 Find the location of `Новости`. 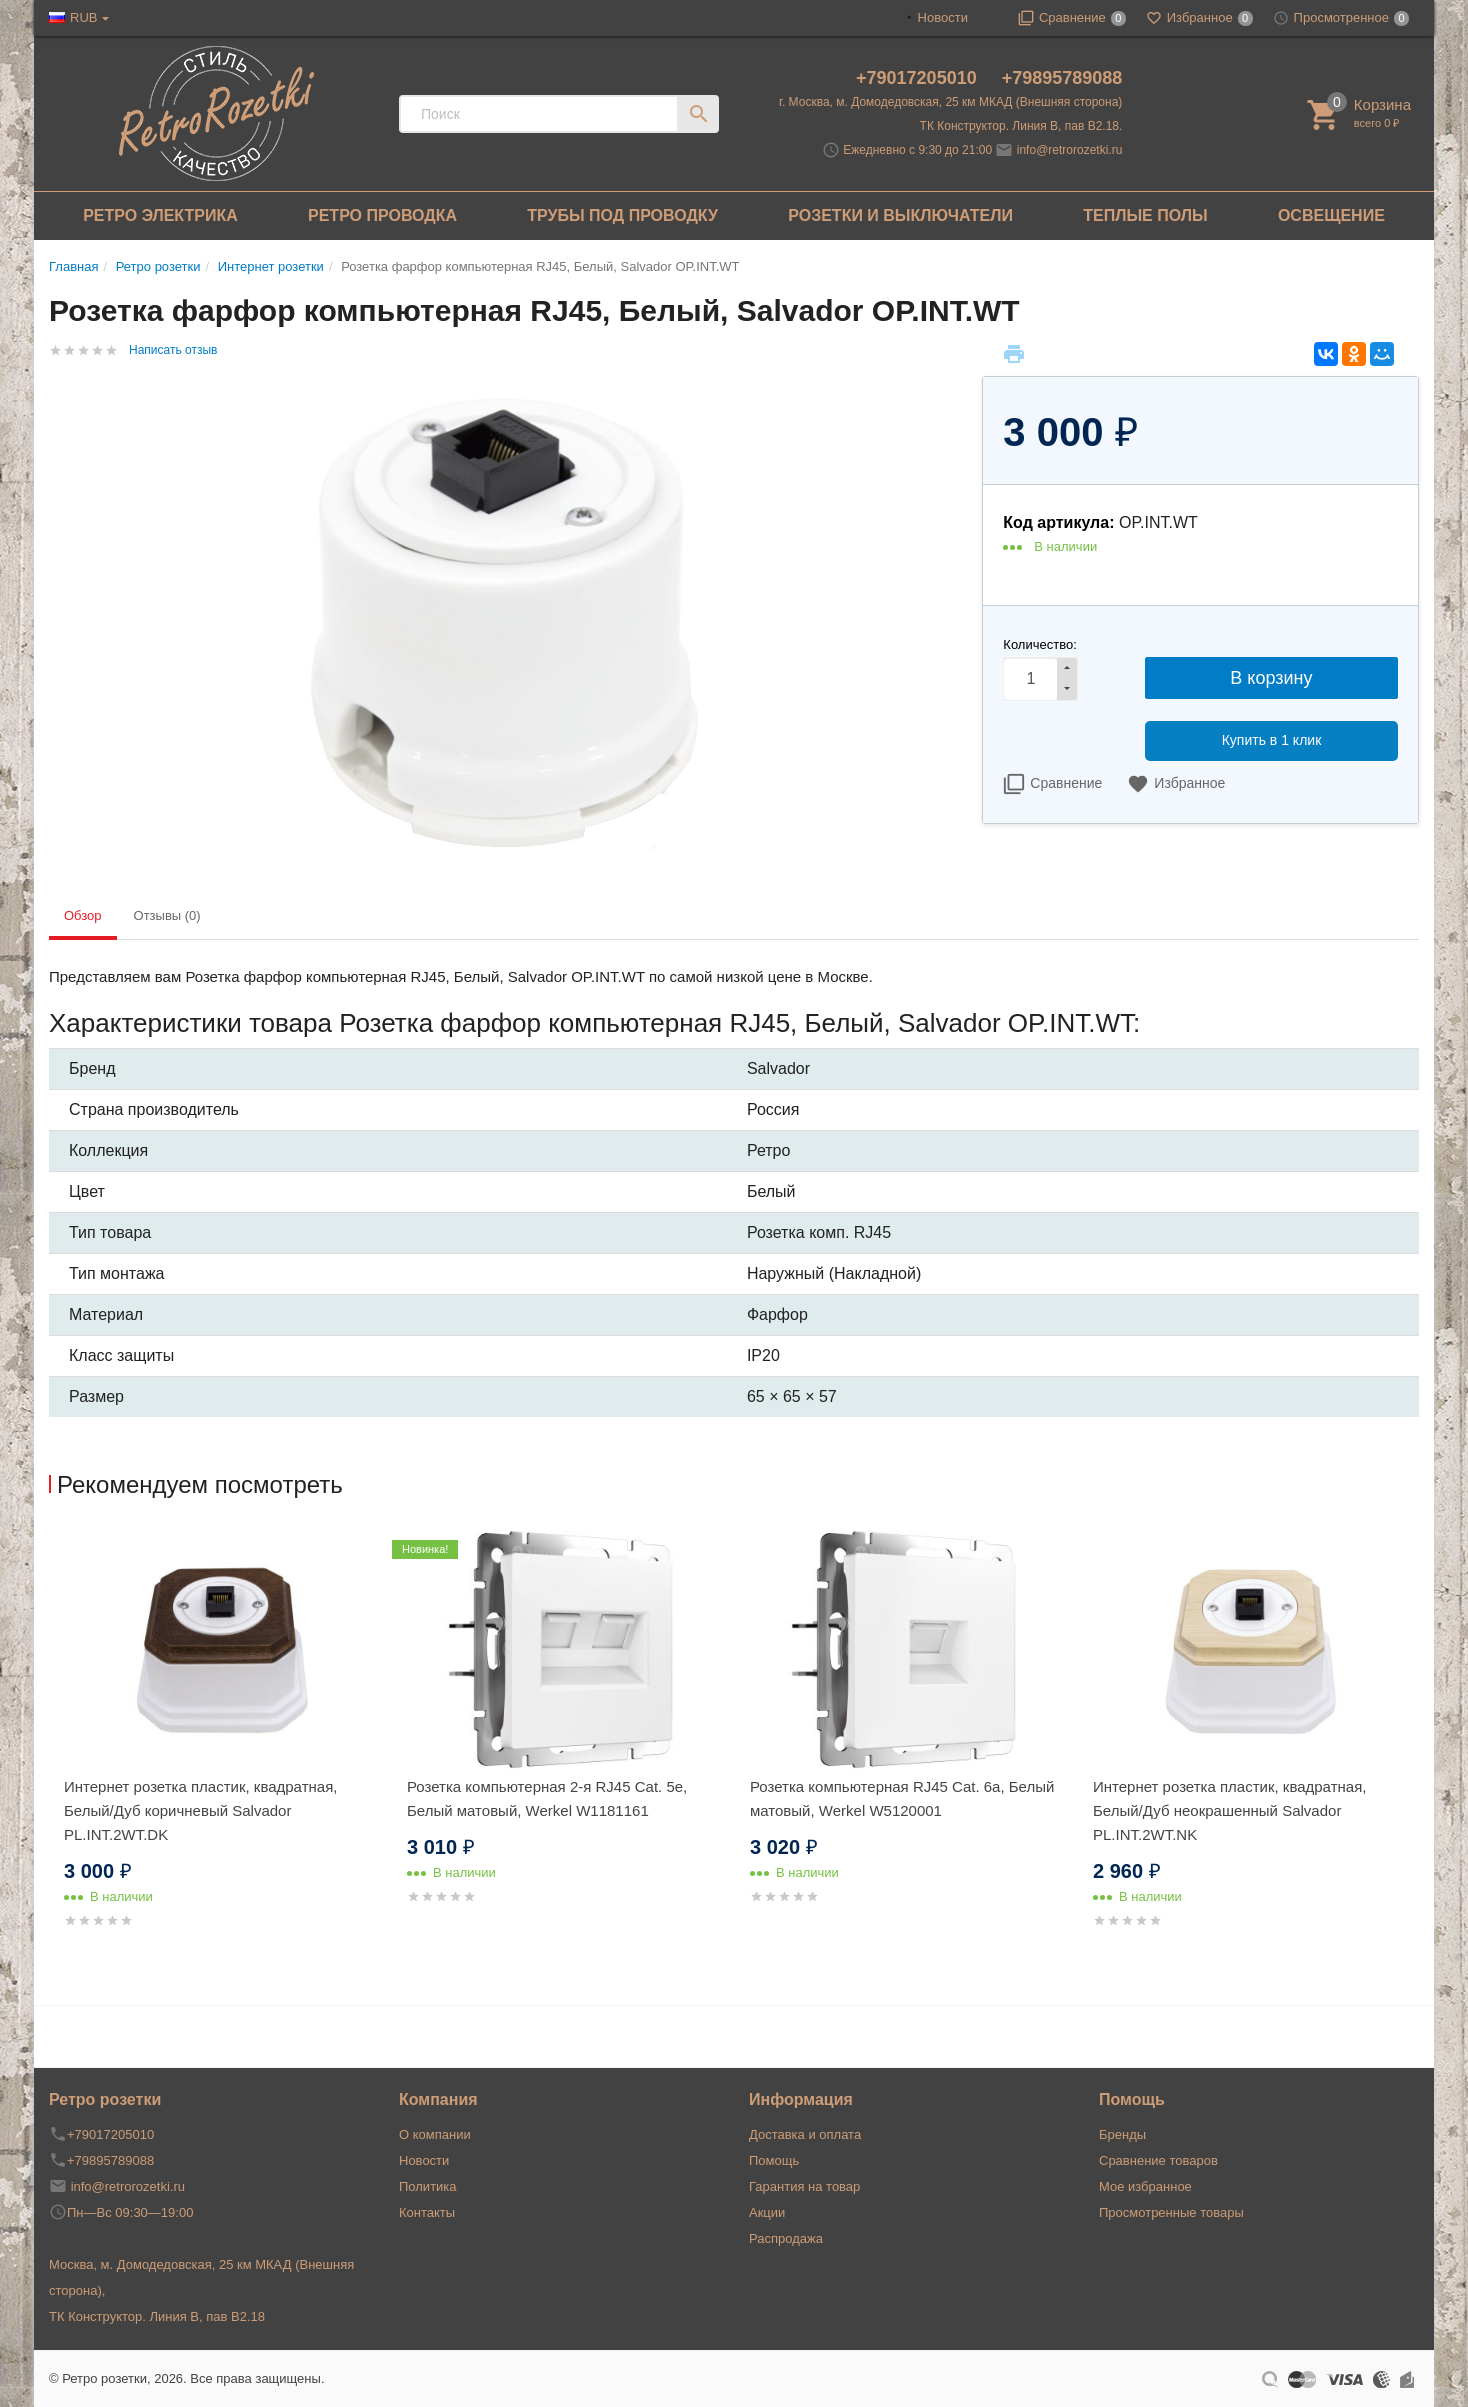

Новости is located at coordinates (943, 17).